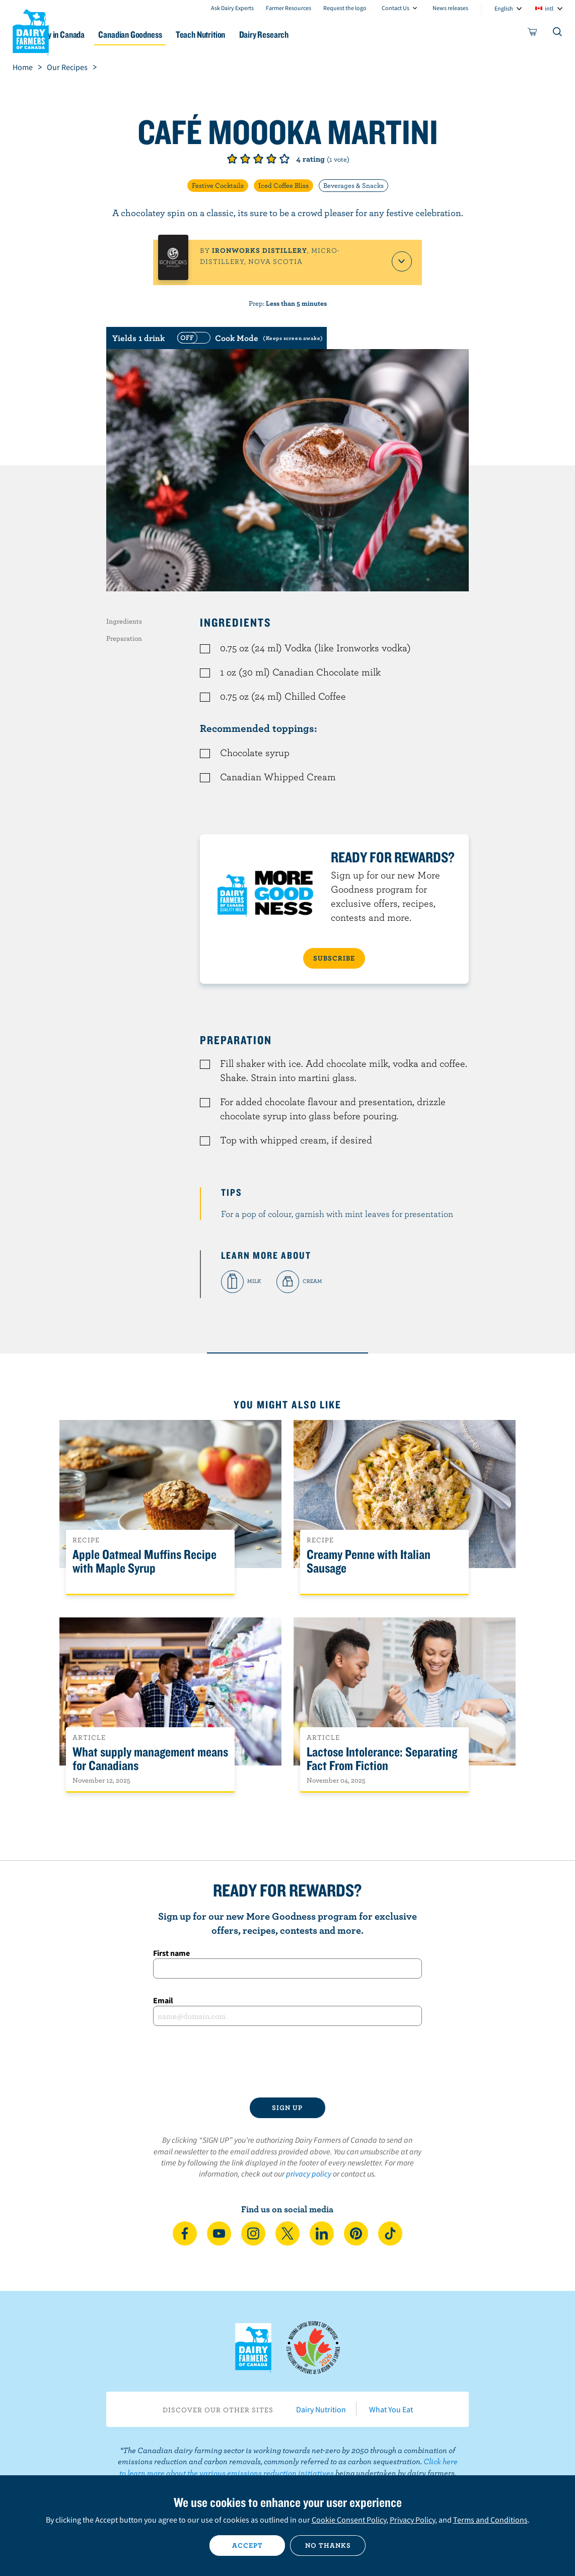 This screenshot has width=575, height=2576. I want to click on SUBSCRIBE, so click(334, 958).